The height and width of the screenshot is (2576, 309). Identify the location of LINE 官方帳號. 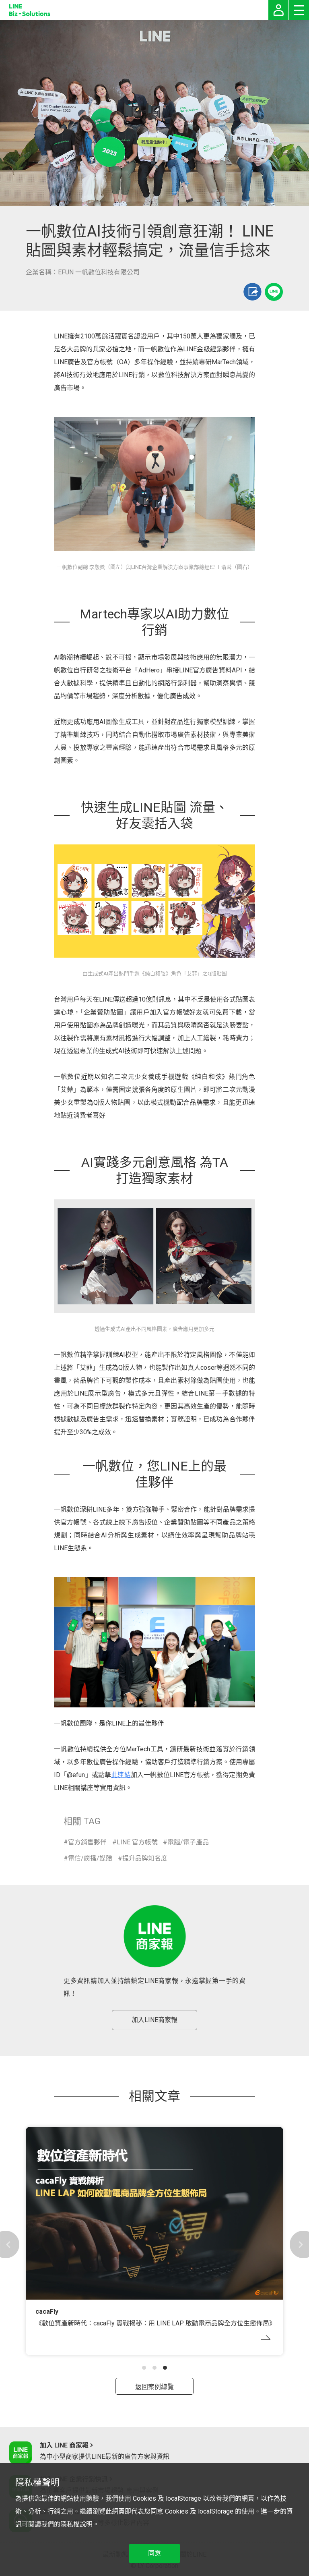
(137, 1842).